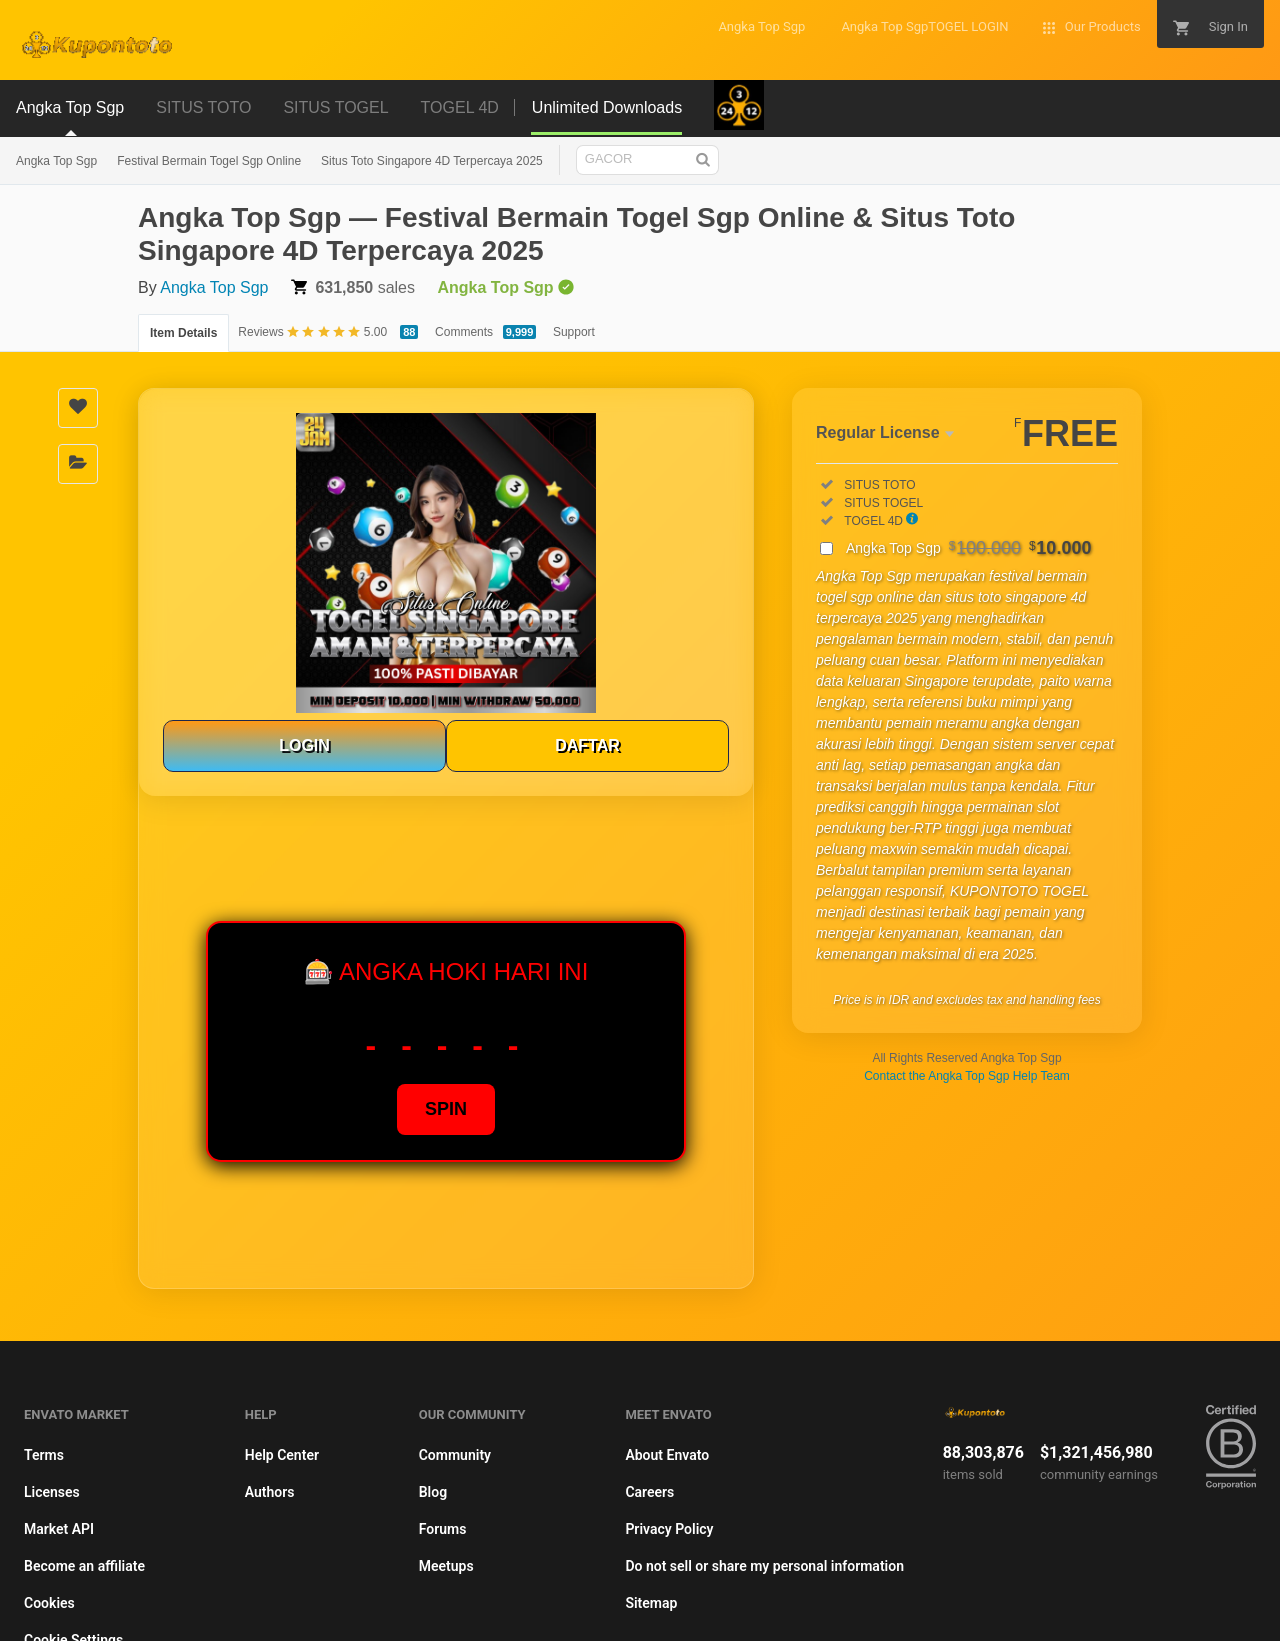  What do you see at coordinates (84, 1566) in the screenshot?
I see `Become an affiliate` at bounding box center [84, 1566].